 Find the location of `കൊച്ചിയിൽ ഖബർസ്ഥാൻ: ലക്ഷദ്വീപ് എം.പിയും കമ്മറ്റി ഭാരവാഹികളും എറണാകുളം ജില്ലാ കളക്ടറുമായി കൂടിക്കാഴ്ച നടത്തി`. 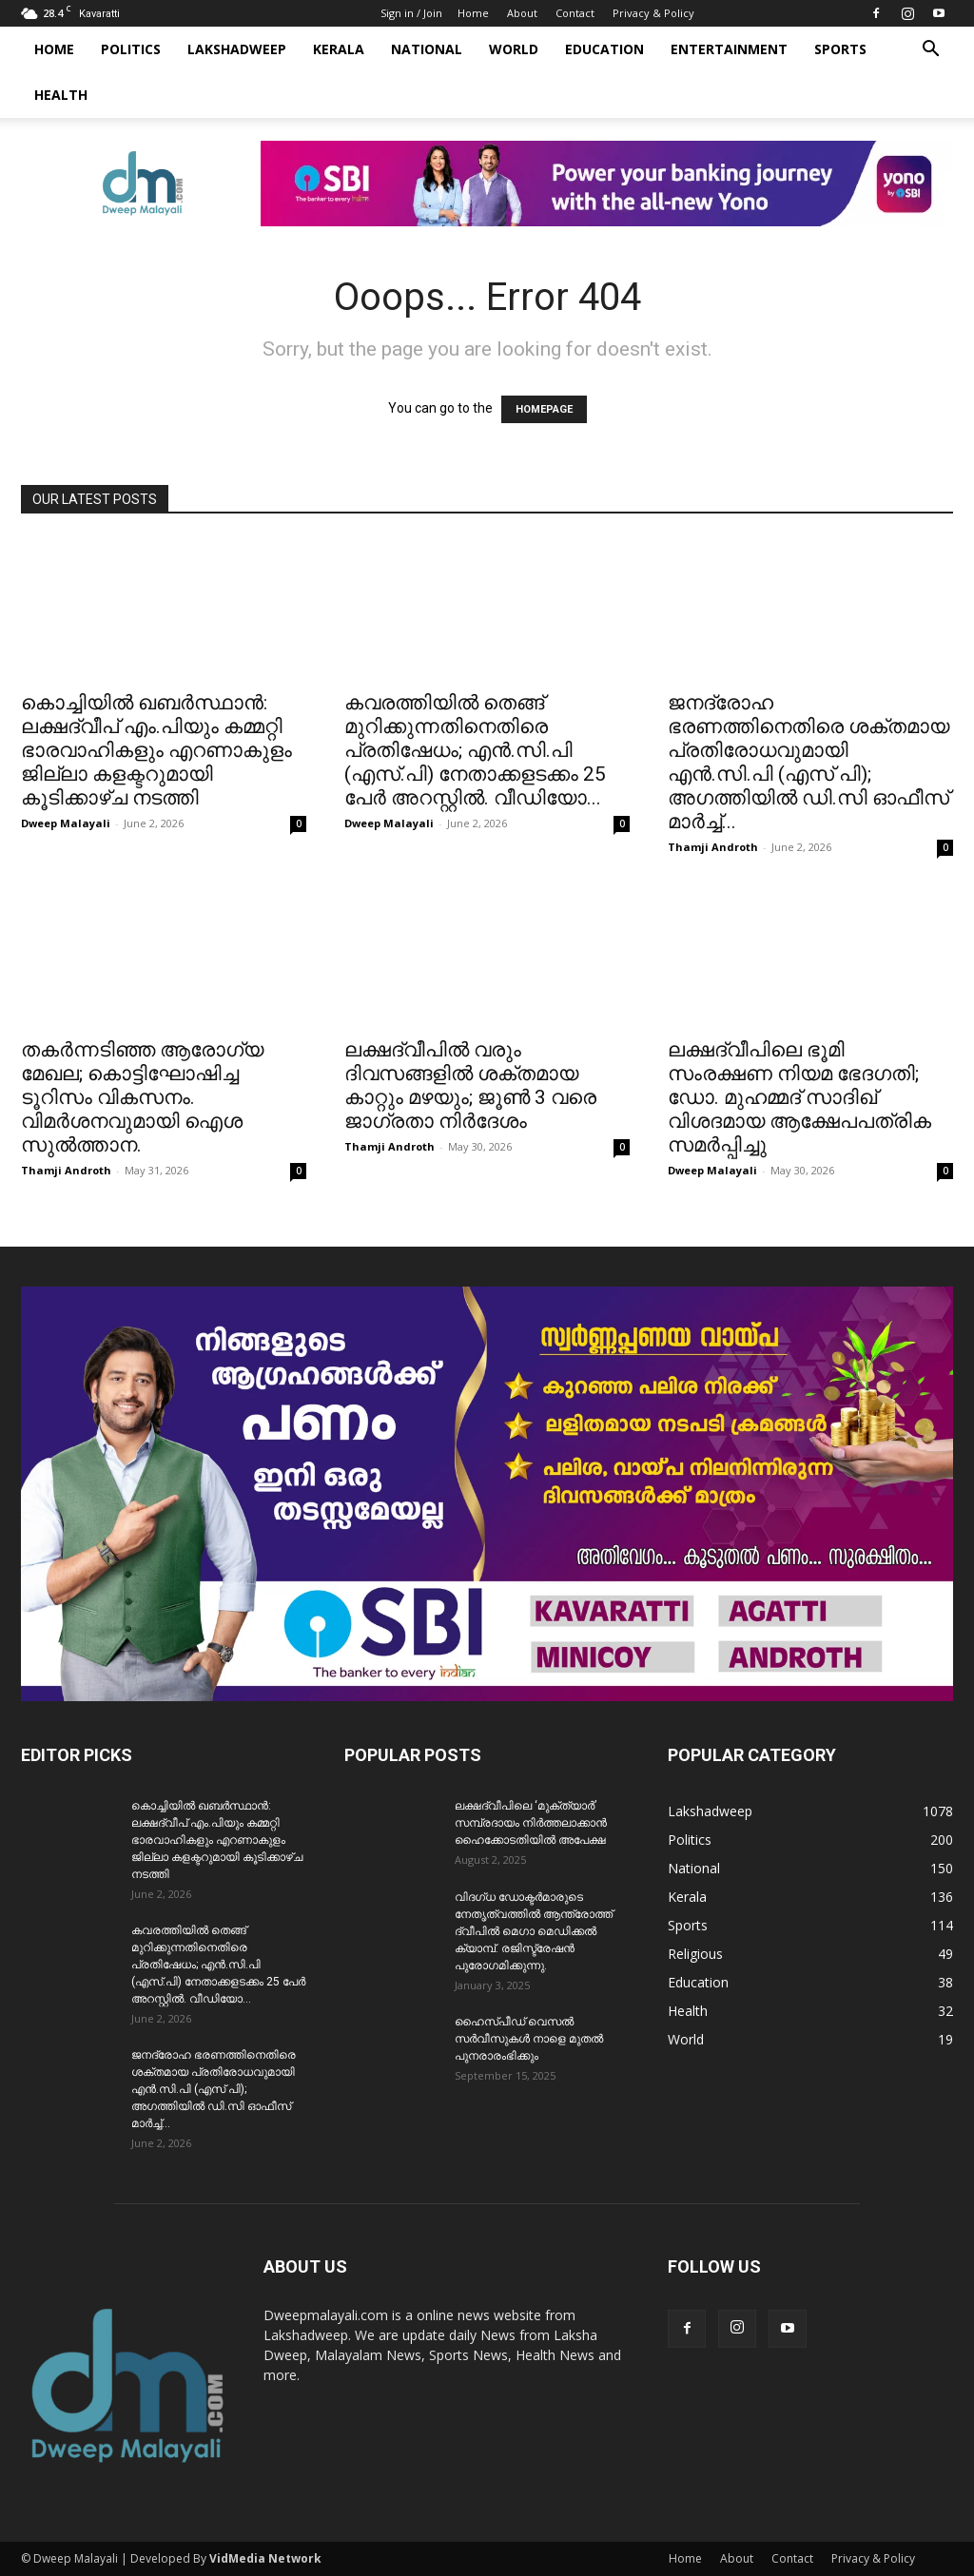

കൊച്ചിയിൽ ഖബർസ്ഥാൻ: ലക്ഷദ്വീപ് എം.പിയും കമ്മറ്റി ഭാരവാഹികളും എറണാകുളം ജില്ലാ കളക്ടറുമായി കൂടിക്കാഴ്ച നടത്തി is located at coordinates (156, 750).